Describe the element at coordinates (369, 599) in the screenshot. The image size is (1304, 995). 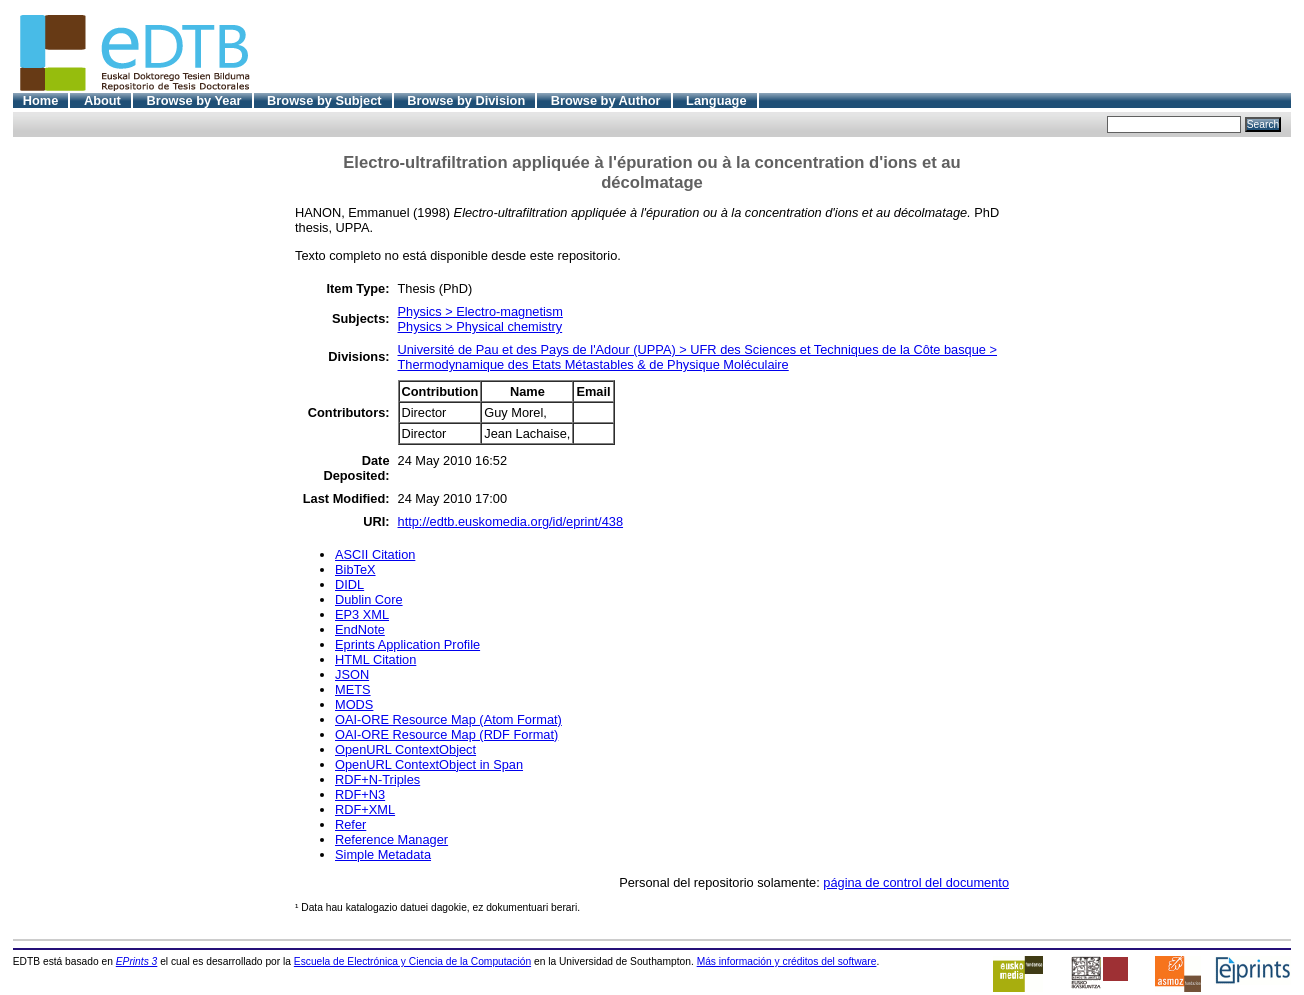
I see `Dublin Core` at that location.